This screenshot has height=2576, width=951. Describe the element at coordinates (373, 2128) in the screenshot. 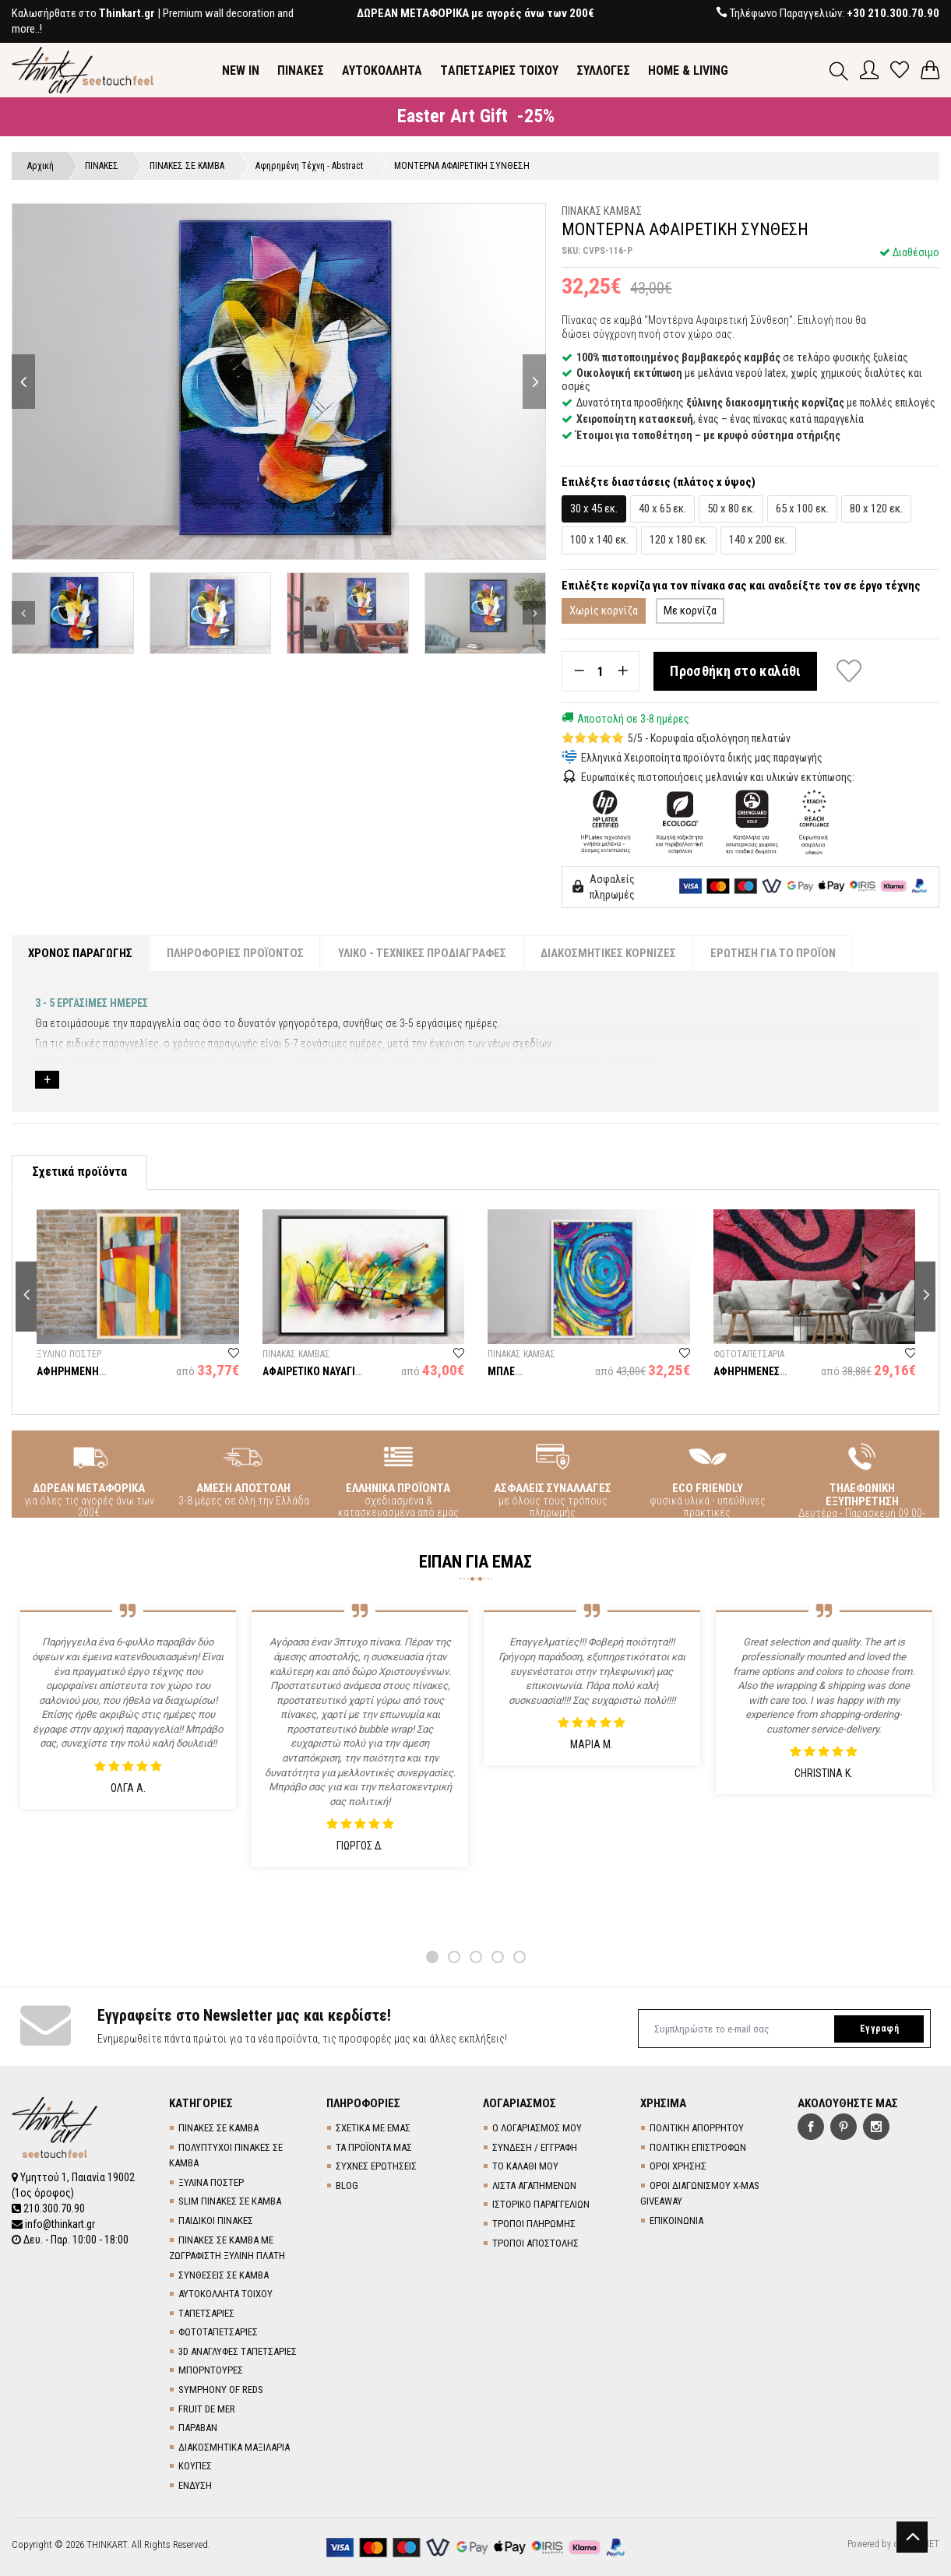

I see `ΣΧΕΤΙΚΑ ΜΕ ΕΜΑΣ` at that location.